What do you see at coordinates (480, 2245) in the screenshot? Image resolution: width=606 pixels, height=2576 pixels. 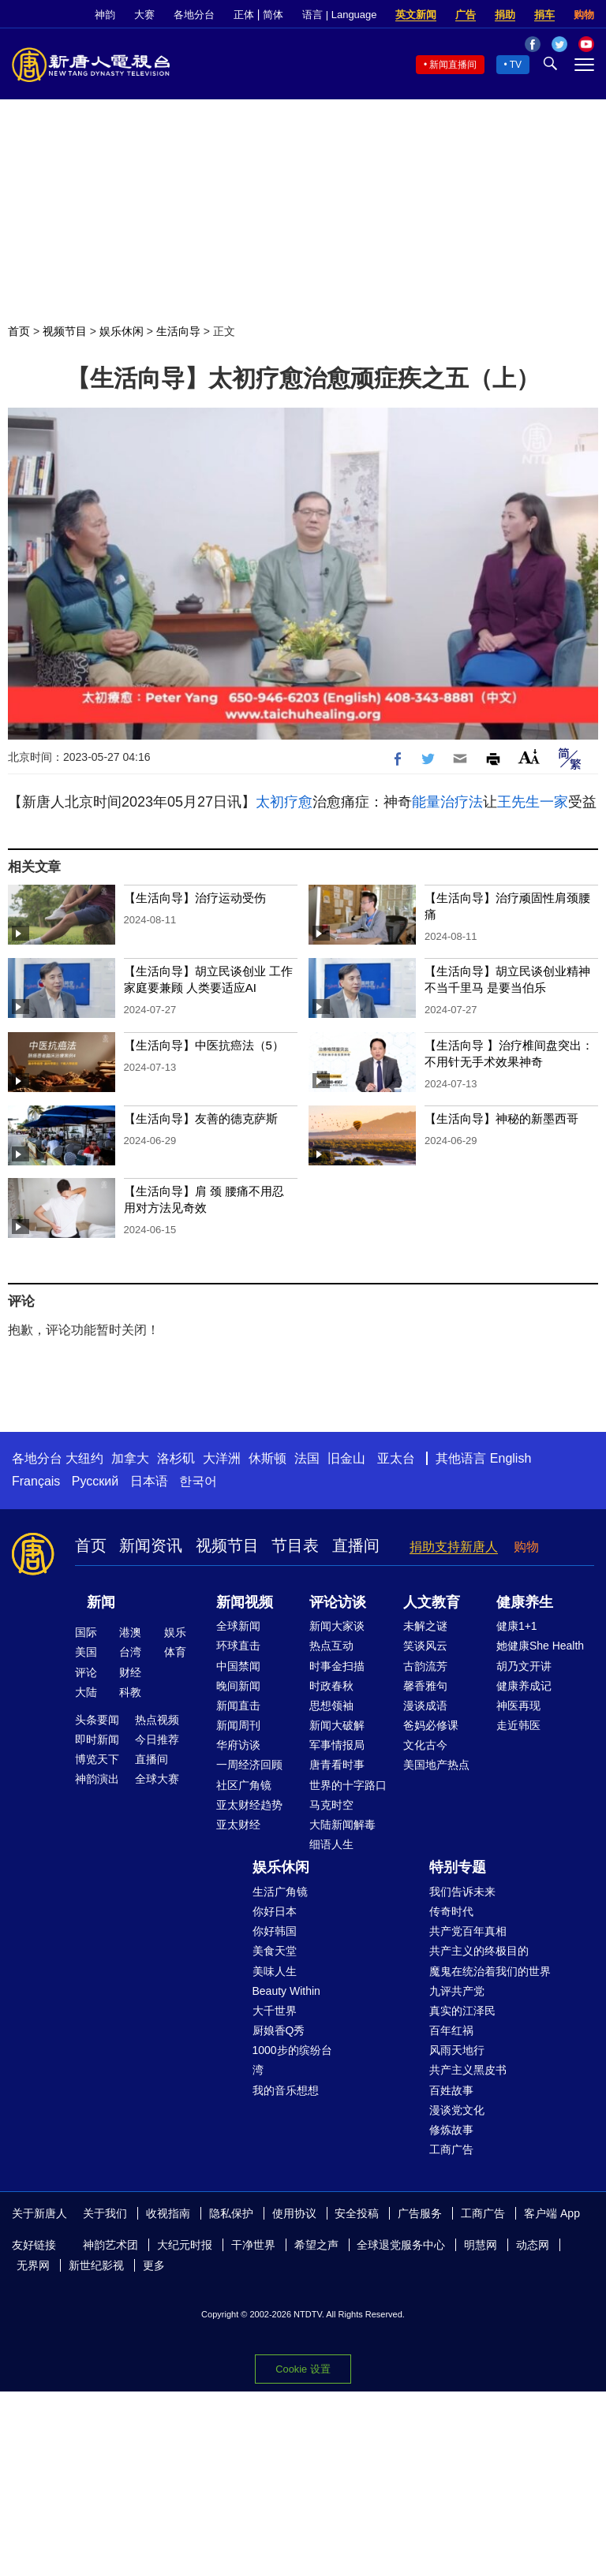 I see `明慧网` at bounding box center [480, 2245].